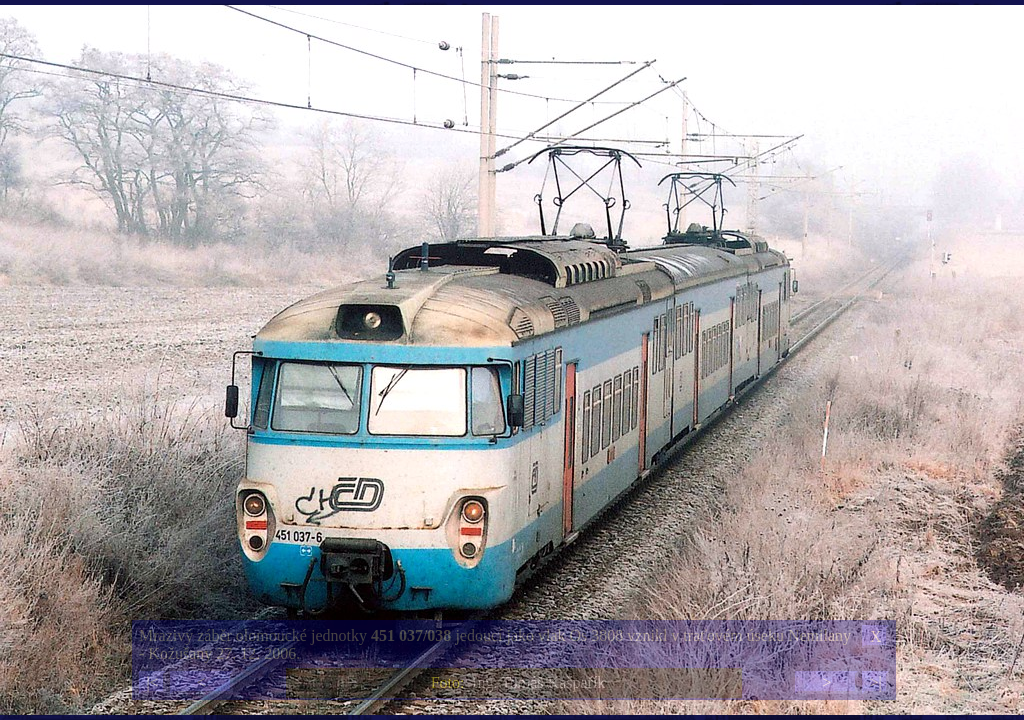  I want to click on >|, so click(875, 682).